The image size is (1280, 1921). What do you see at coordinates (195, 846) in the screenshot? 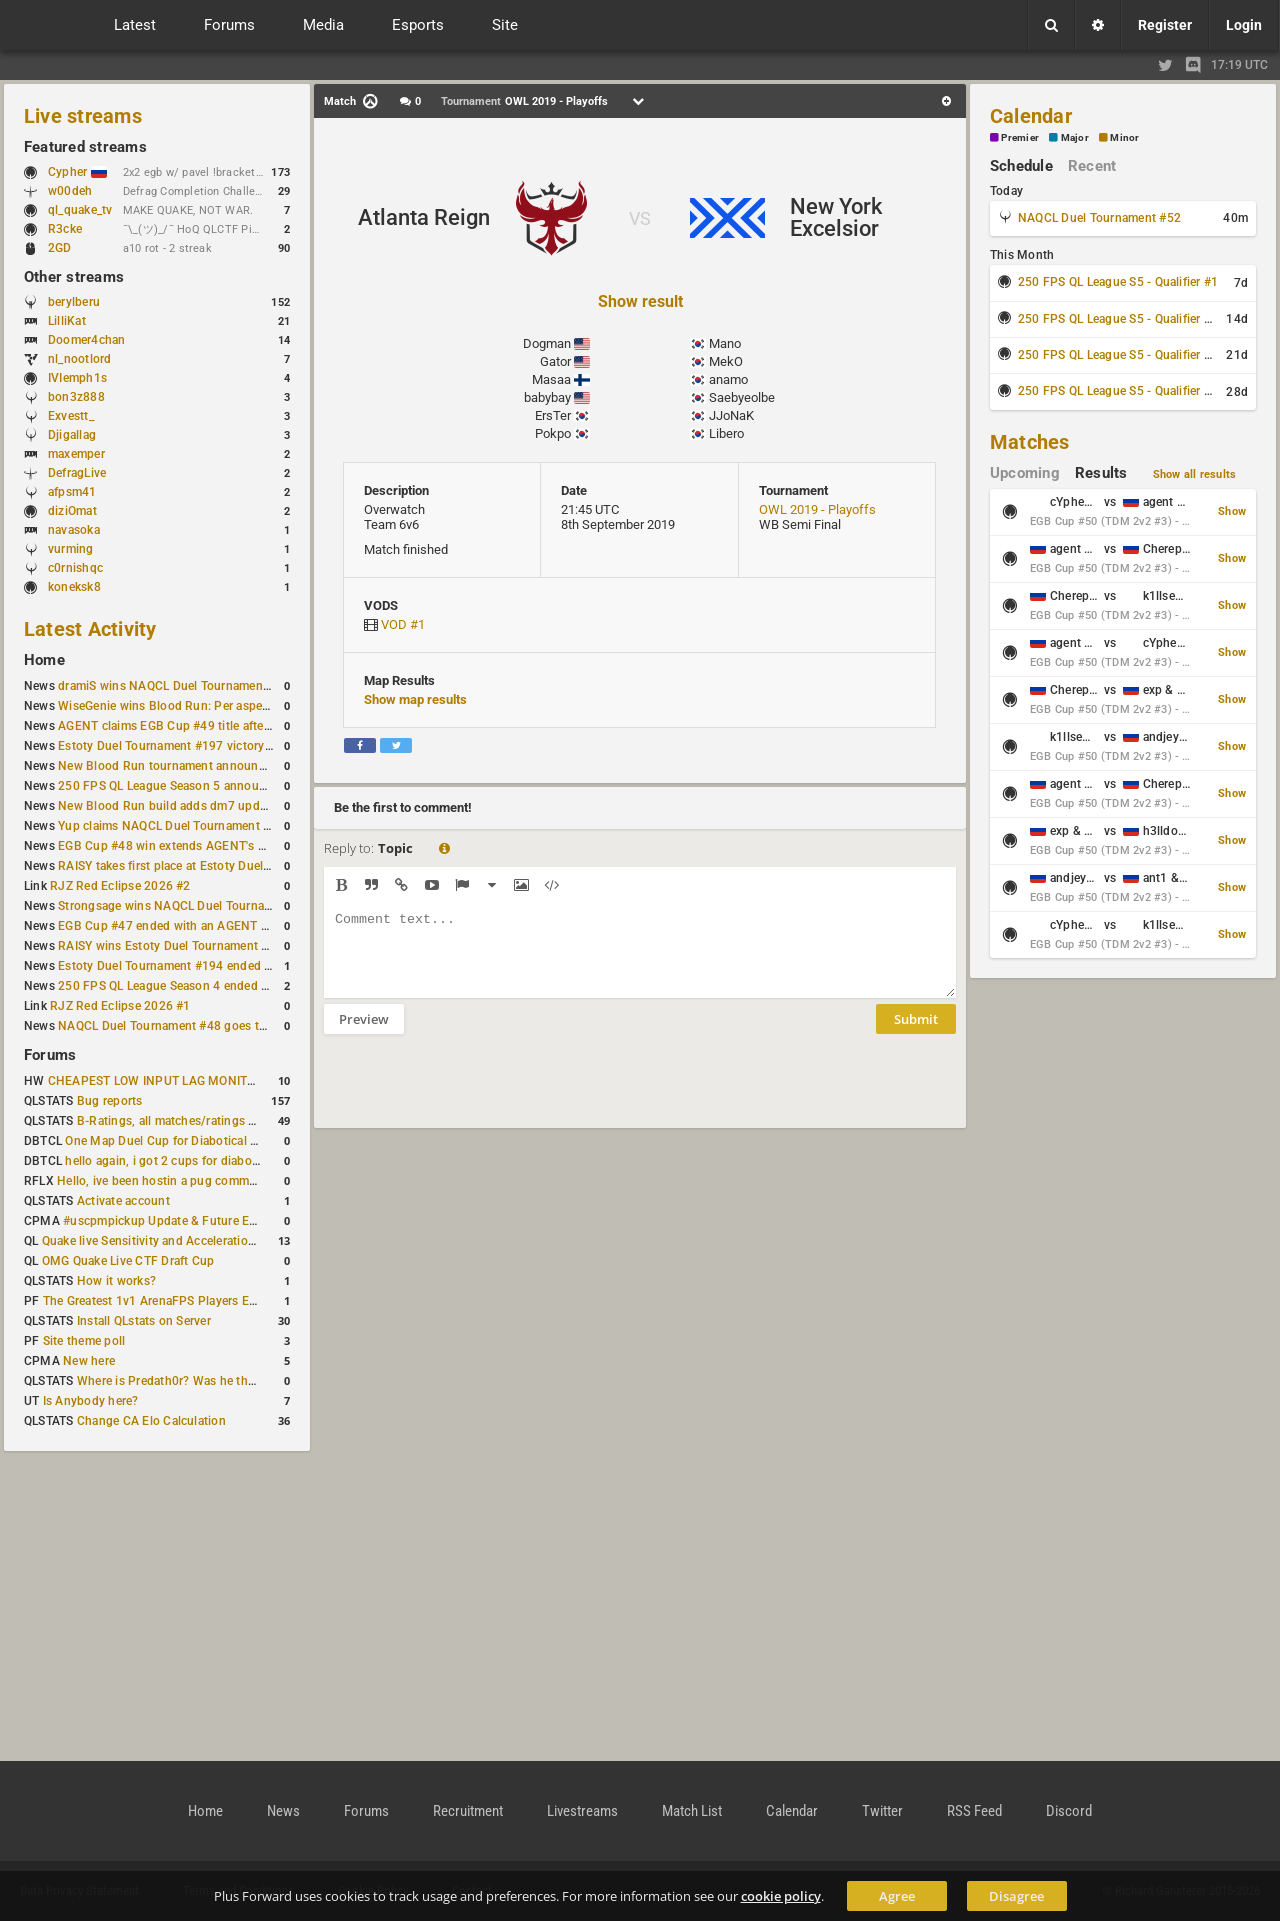
I see `EGB Cup #48 win extends AGENT's weekly streak` at bounding box center [195, 846].